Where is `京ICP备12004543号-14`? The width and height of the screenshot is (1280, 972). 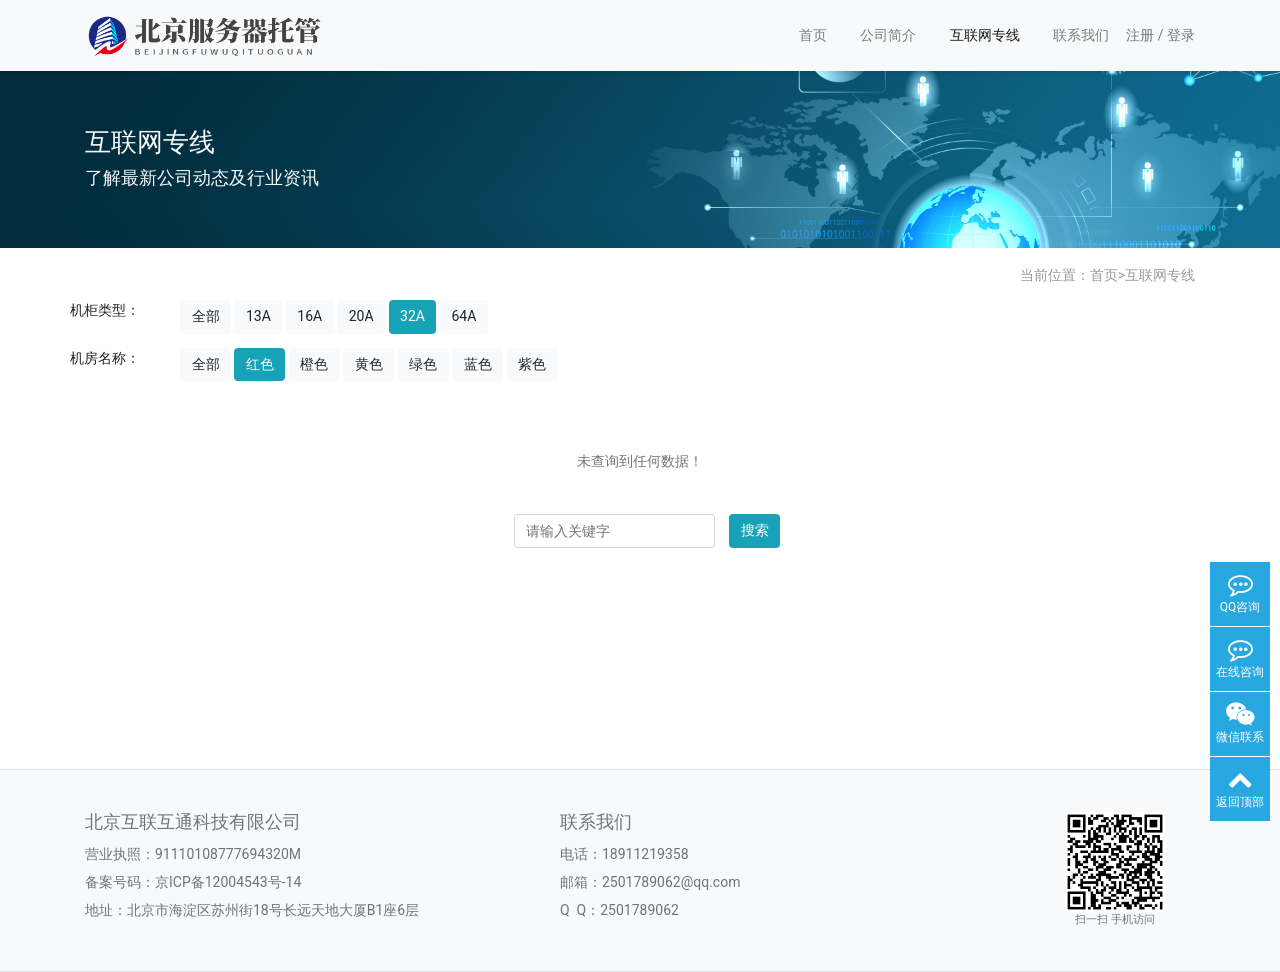
京ICP备12004543号-14 is located at coordinates (228, 882).